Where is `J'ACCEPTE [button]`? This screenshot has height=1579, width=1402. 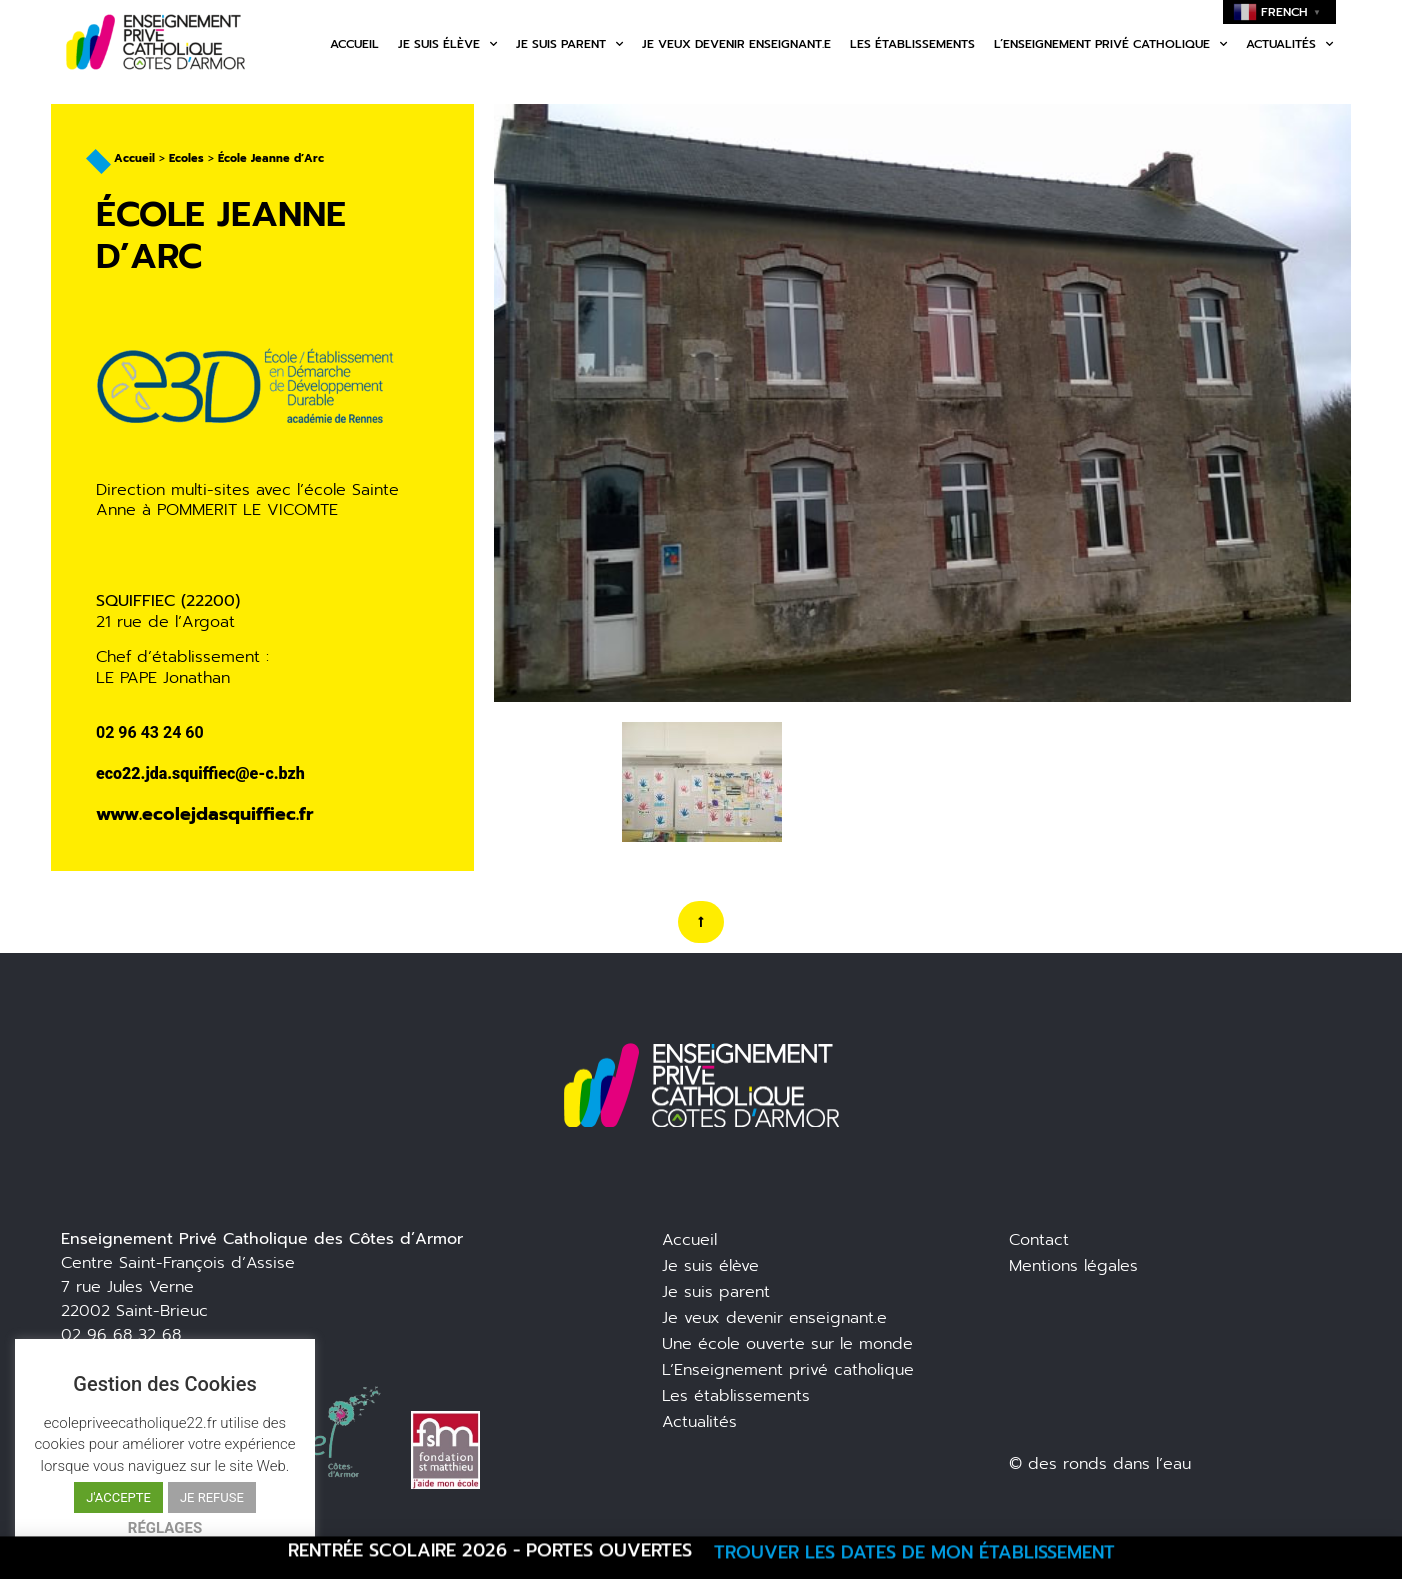
J'ACCEPTE [button] is located at coordinates (118, 1497).